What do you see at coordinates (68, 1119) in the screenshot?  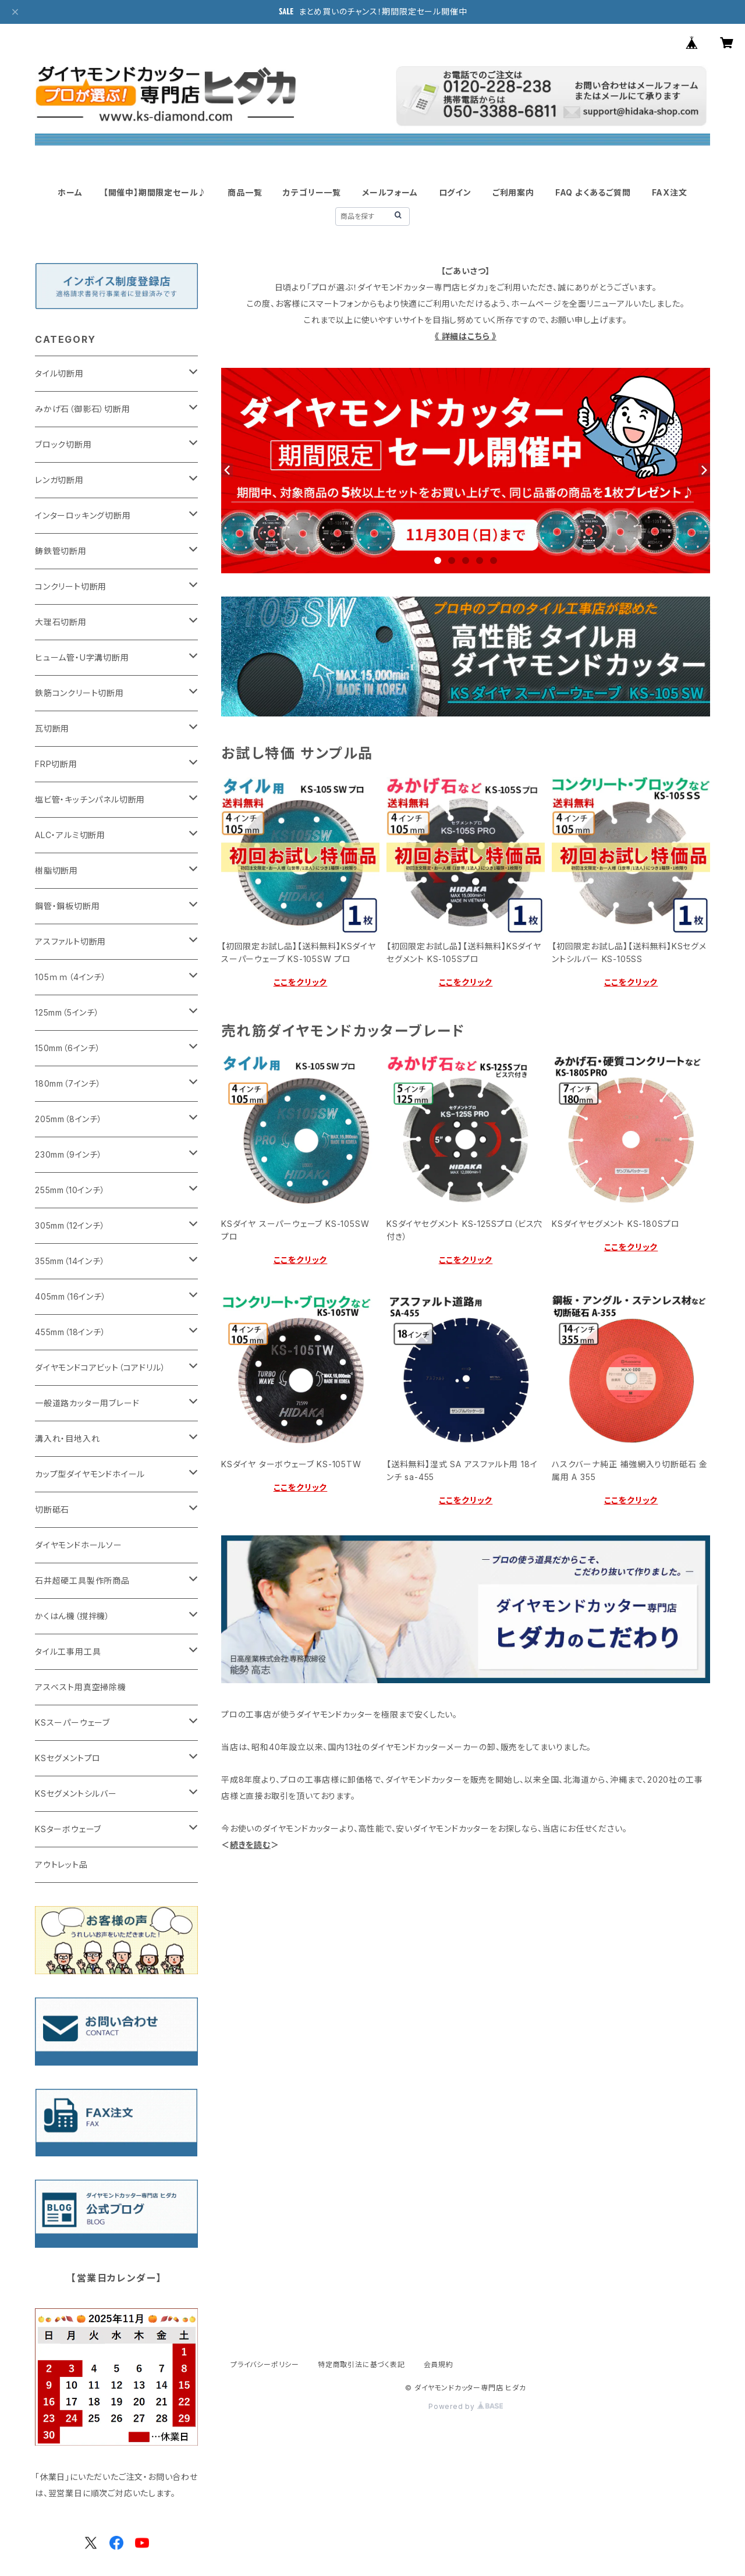 I see `205mm（8インチ）` at bounding box center [68, 1119].